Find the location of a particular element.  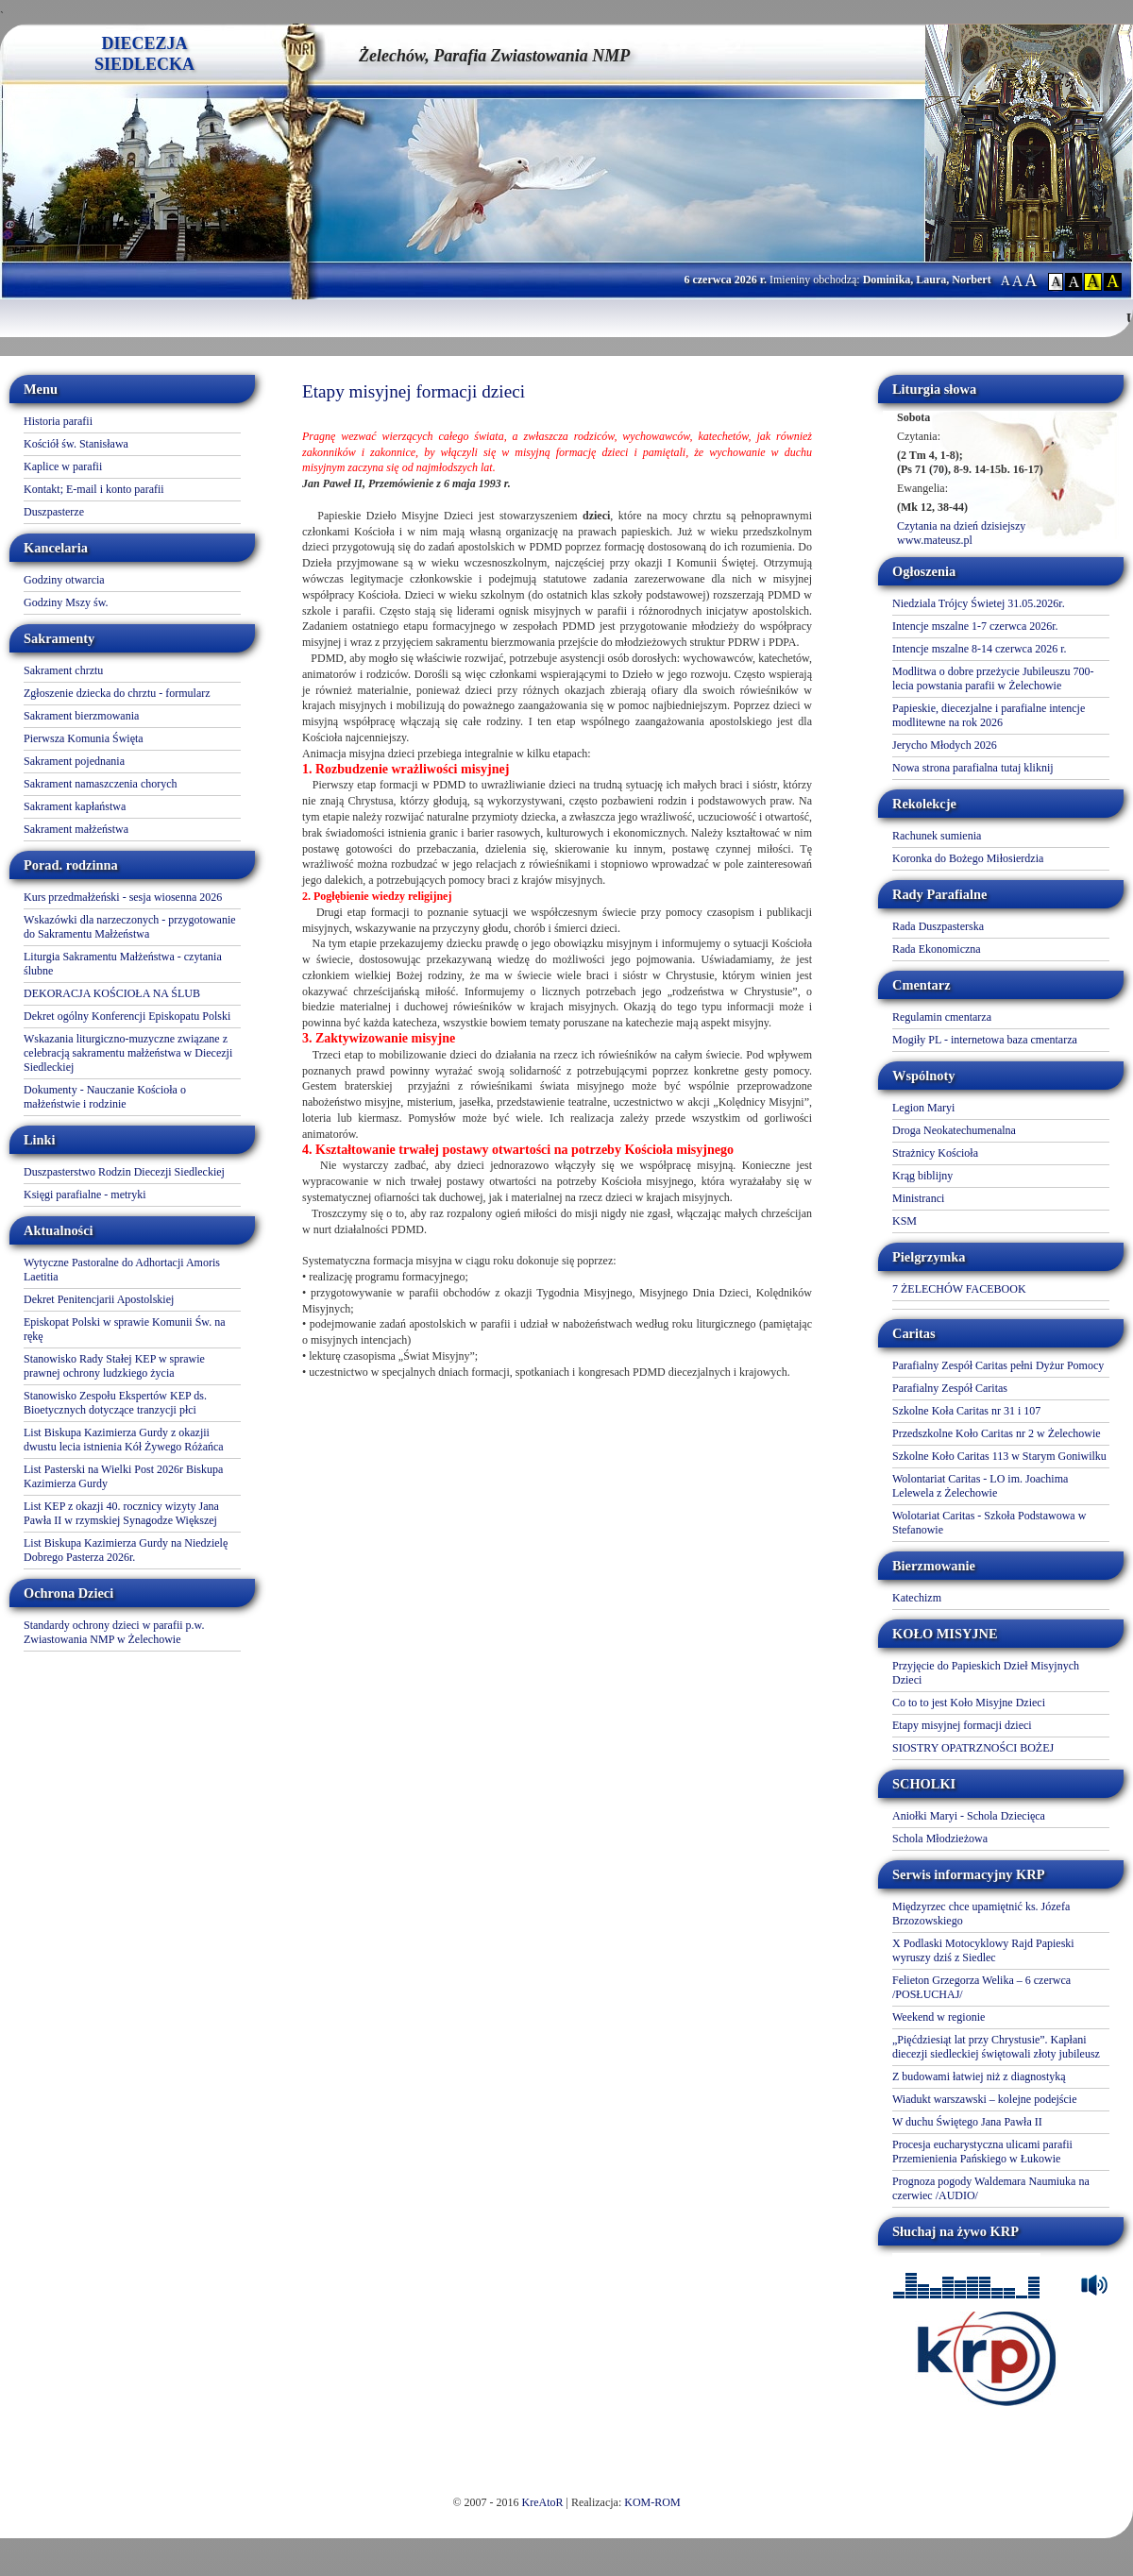

www.mateusz.pl is located at coordinates (934, 540).